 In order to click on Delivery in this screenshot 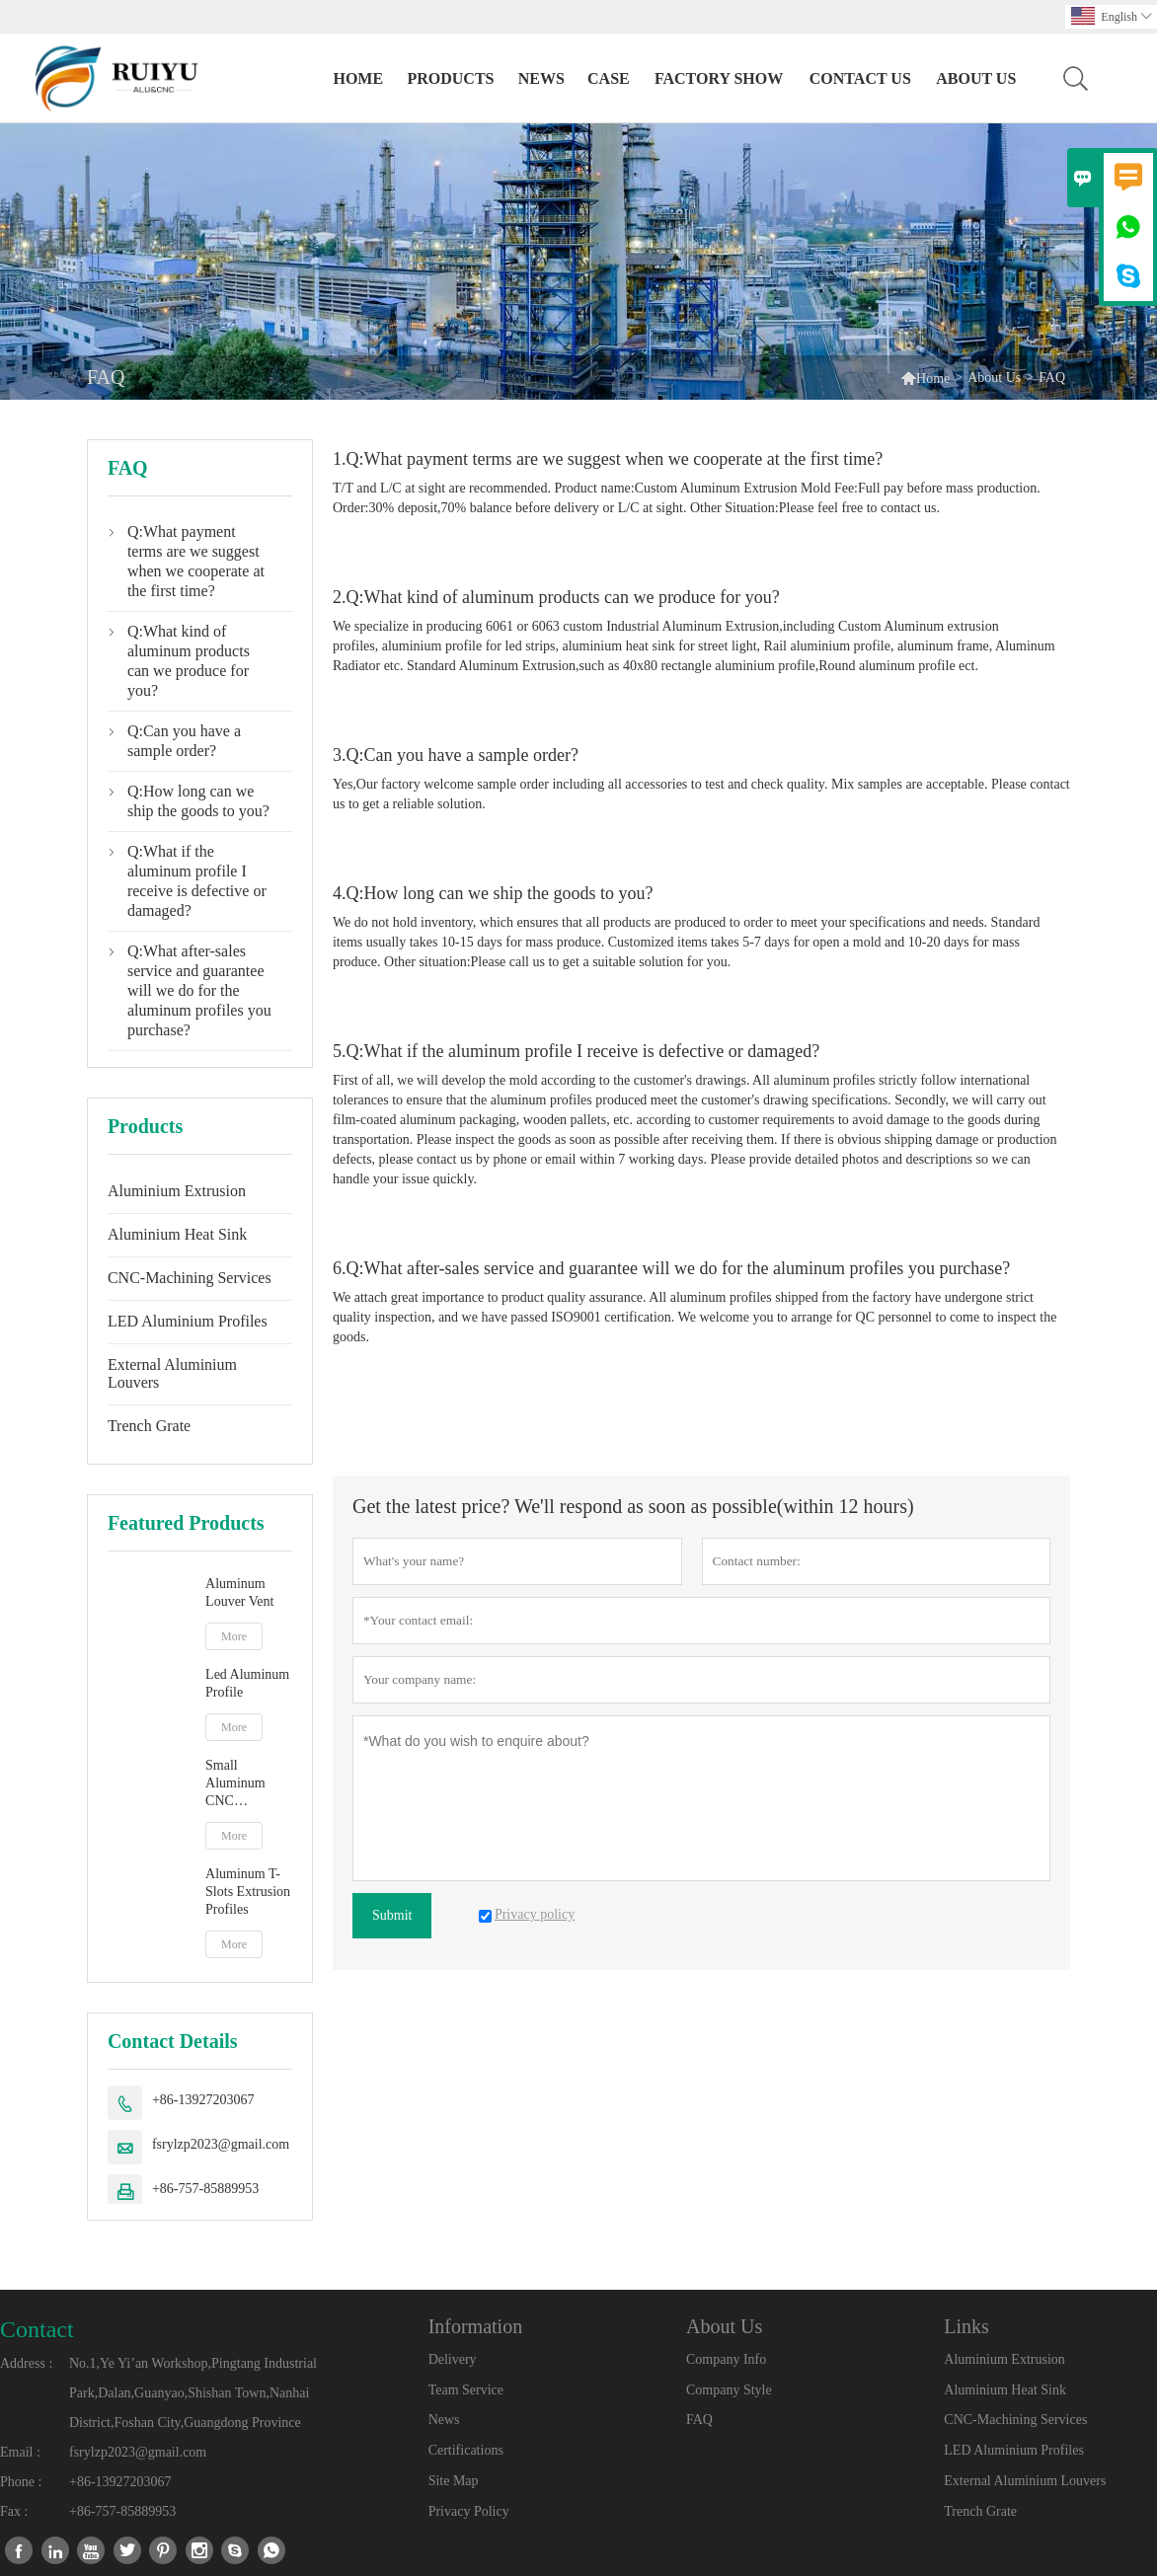, I will do `click(452, 2359)`.